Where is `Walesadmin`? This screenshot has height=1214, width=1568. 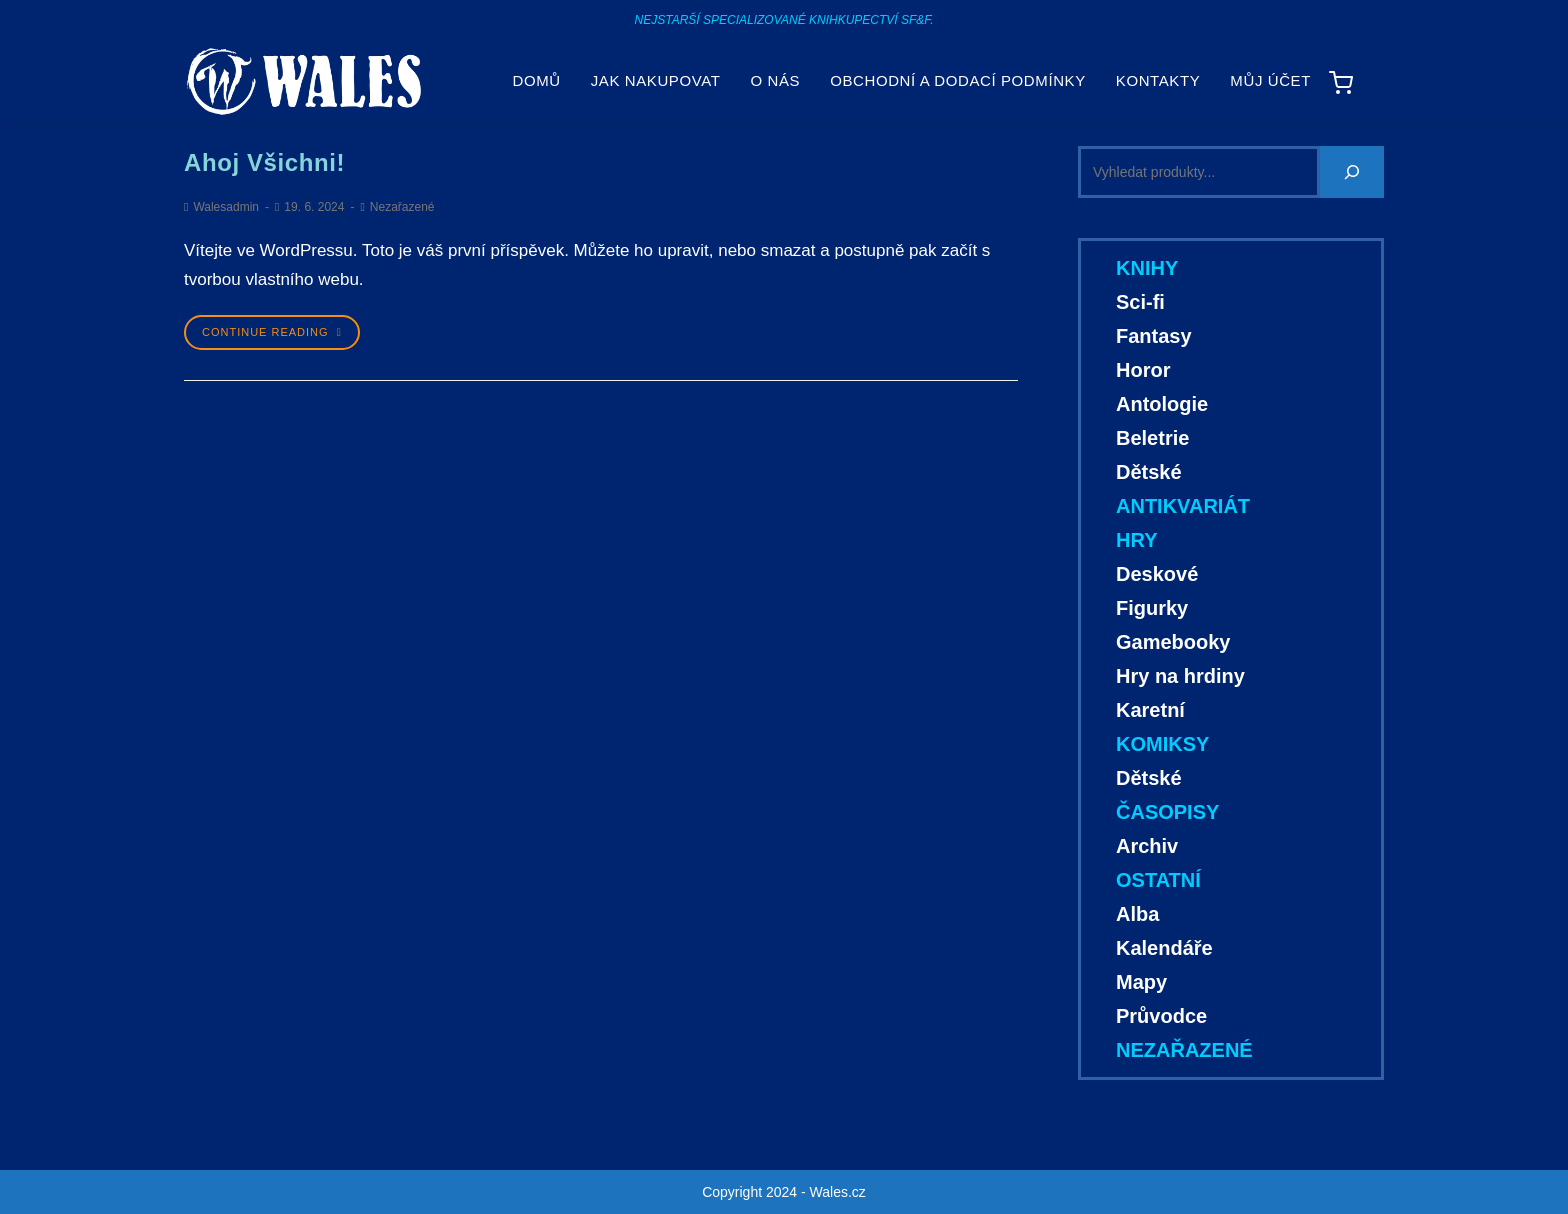
Walesadmin is located at coordinates (226, 207).